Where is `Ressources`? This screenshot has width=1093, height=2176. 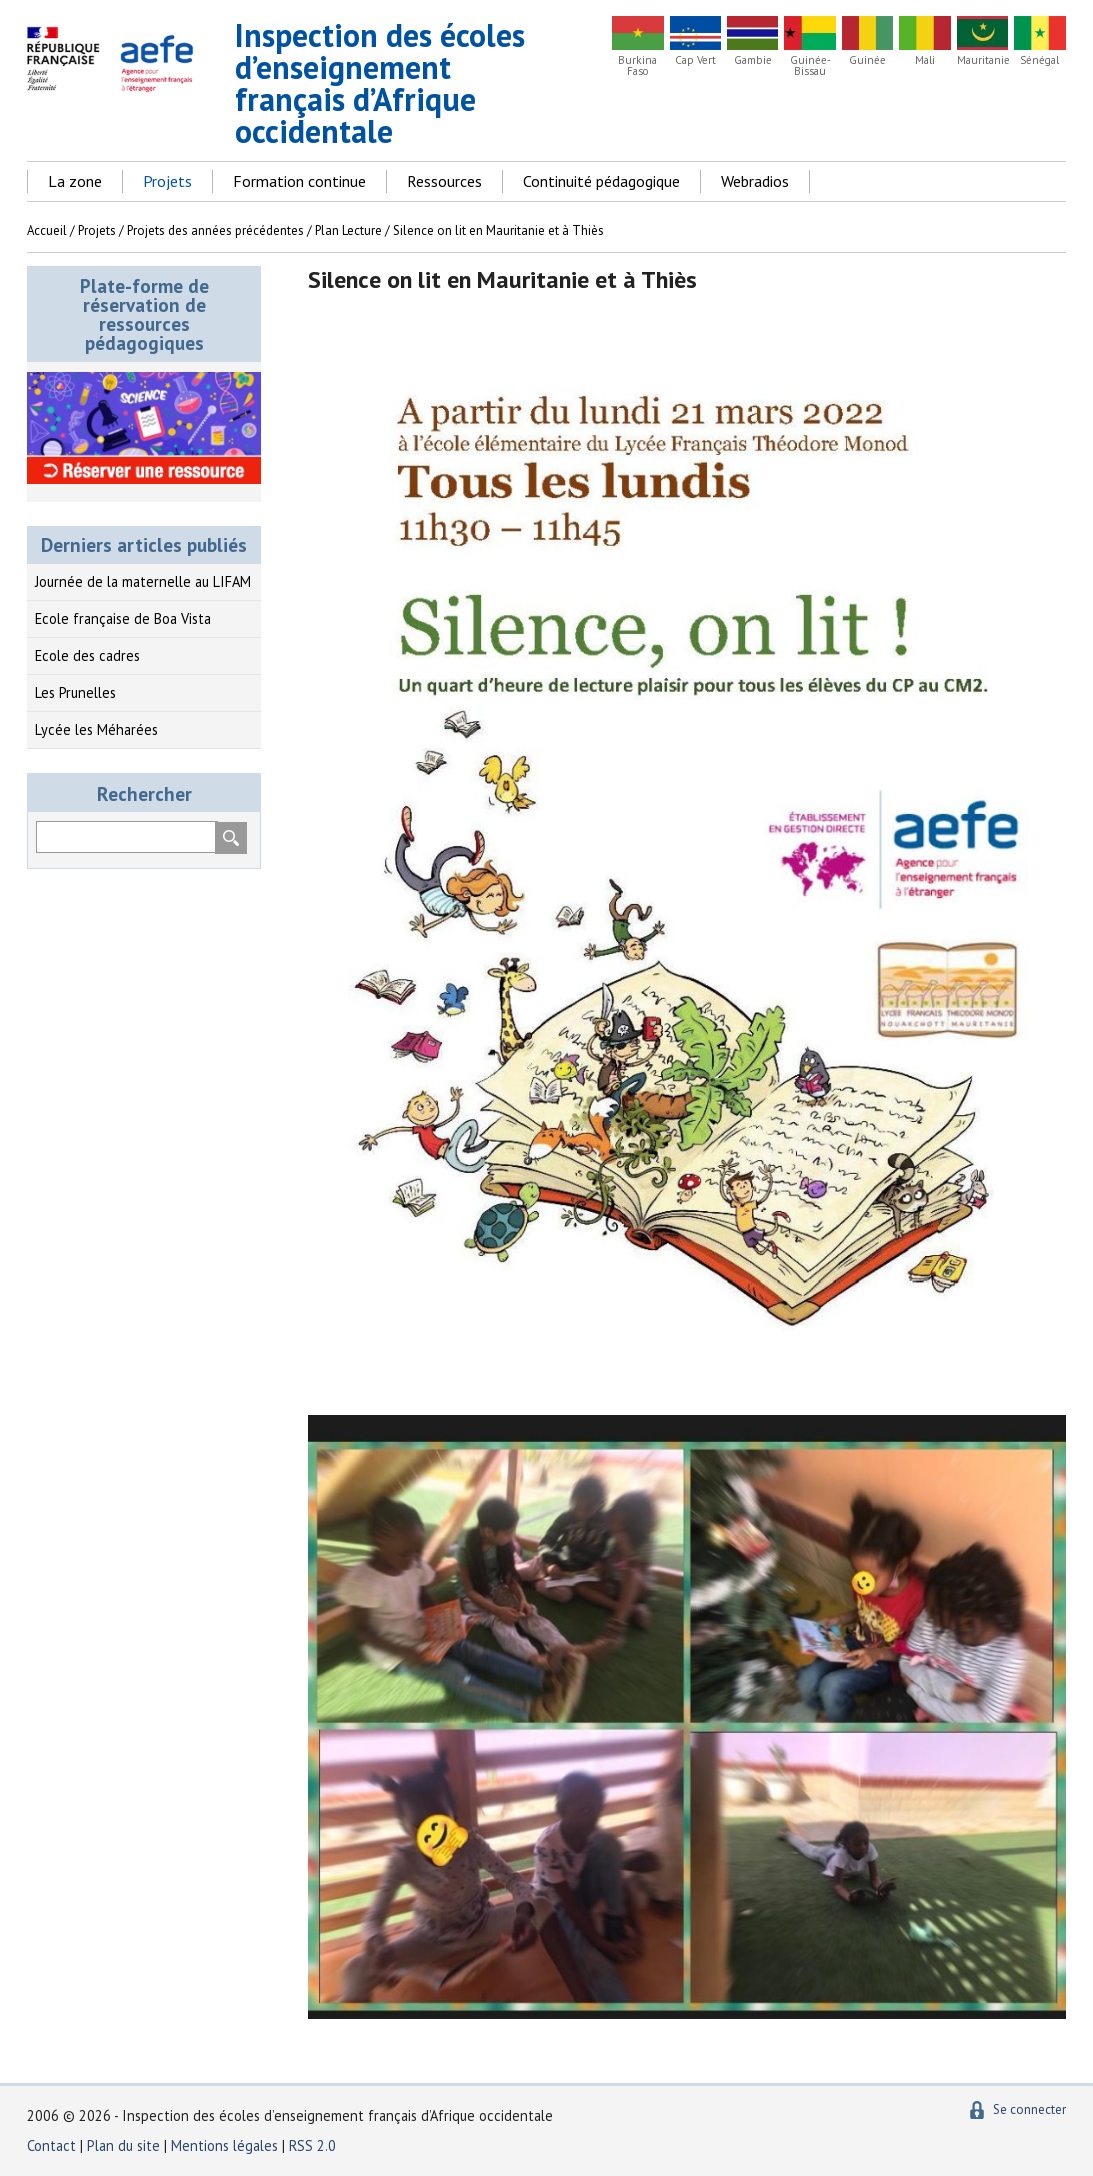
Ressources is located at coordinates (444, 181).